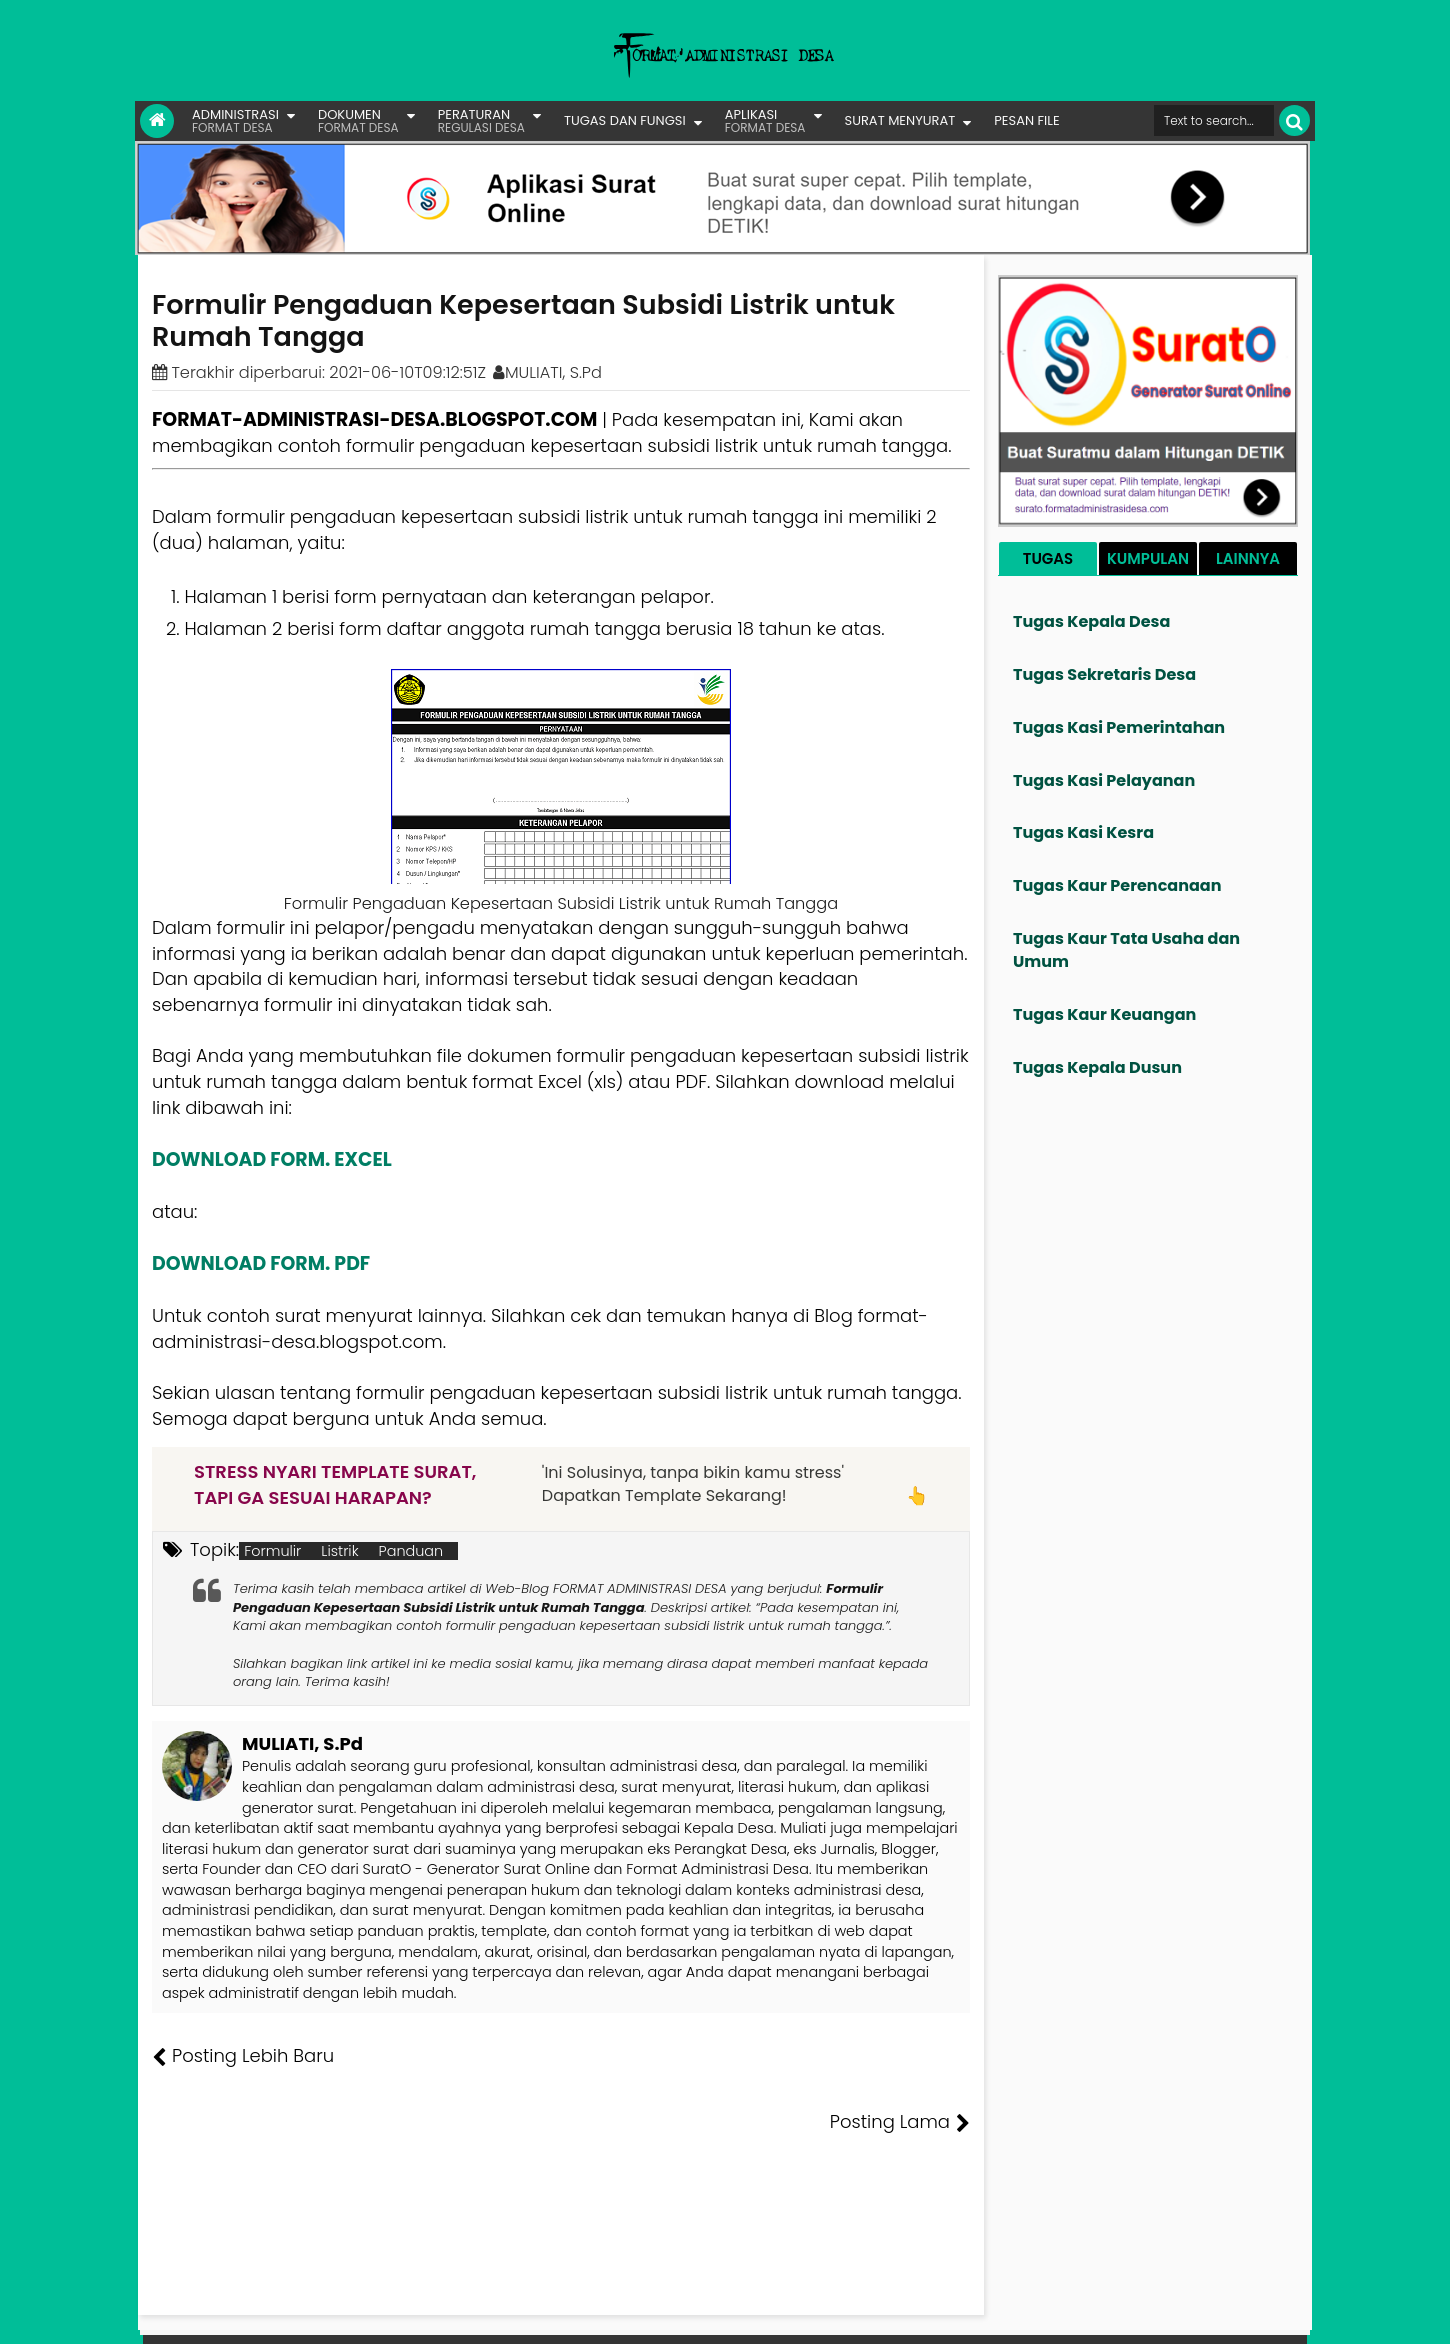  What do you see at coordinates (1126, 950) in the screenshot?
I see `Tugas Kaur Tata Usaha dan Umum` at bounding box center [1126, 950].